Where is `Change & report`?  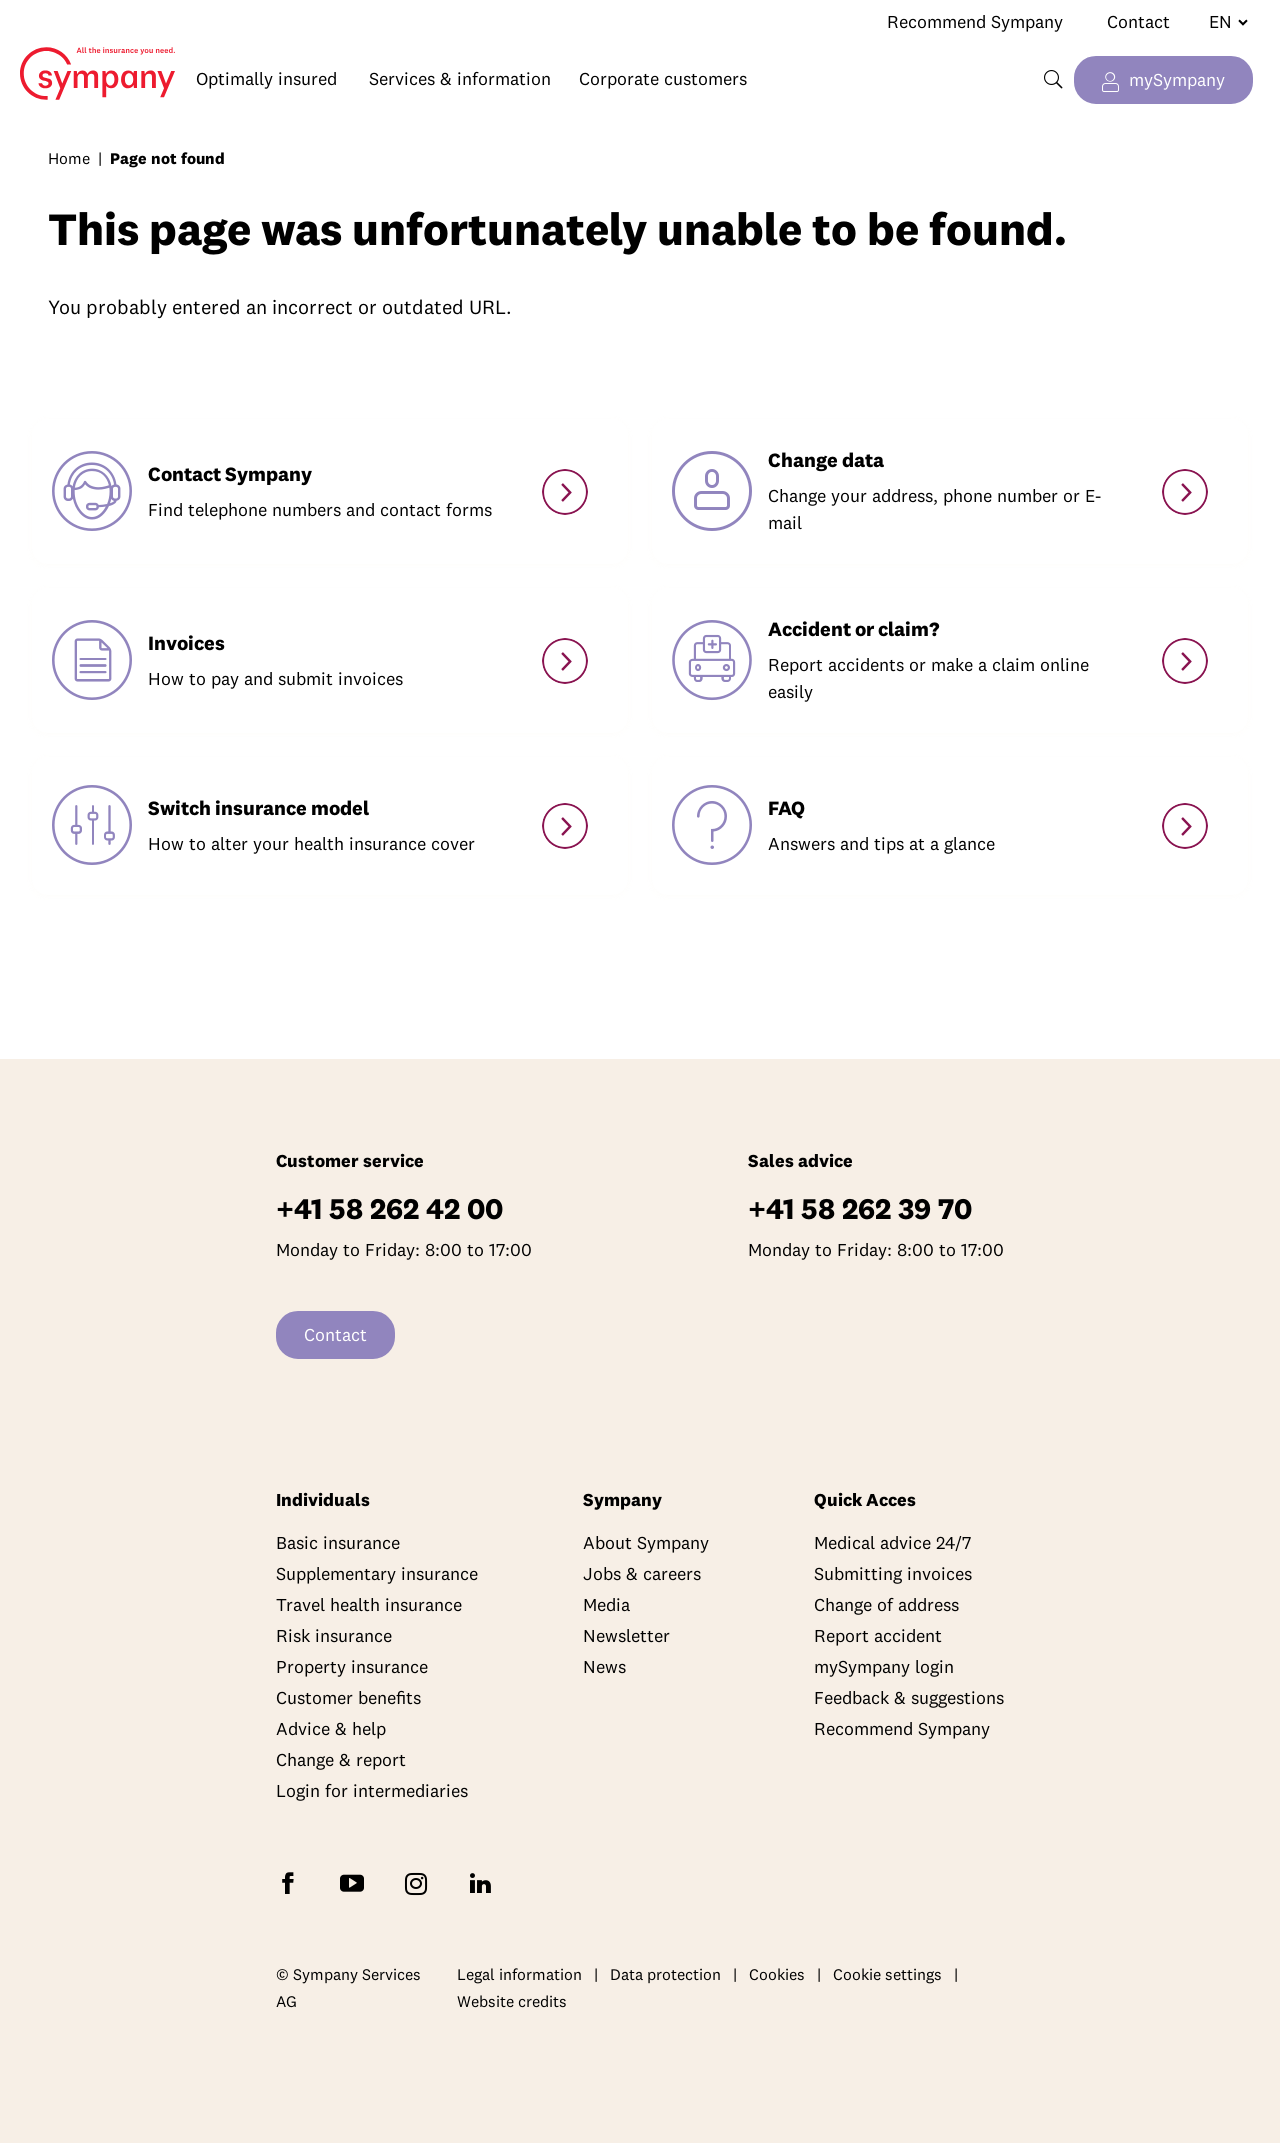
Change & report is located at coordinates (341, 1759).